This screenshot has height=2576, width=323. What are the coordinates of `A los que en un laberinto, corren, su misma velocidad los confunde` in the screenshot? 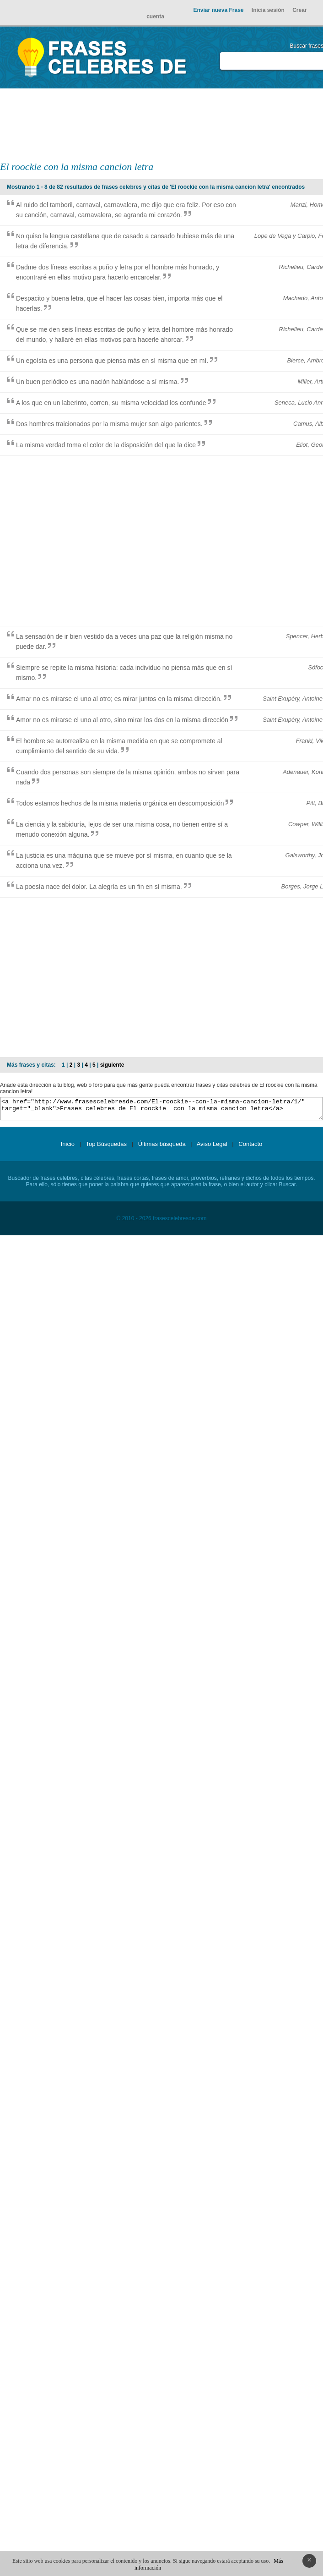 It's located at (111, 402).